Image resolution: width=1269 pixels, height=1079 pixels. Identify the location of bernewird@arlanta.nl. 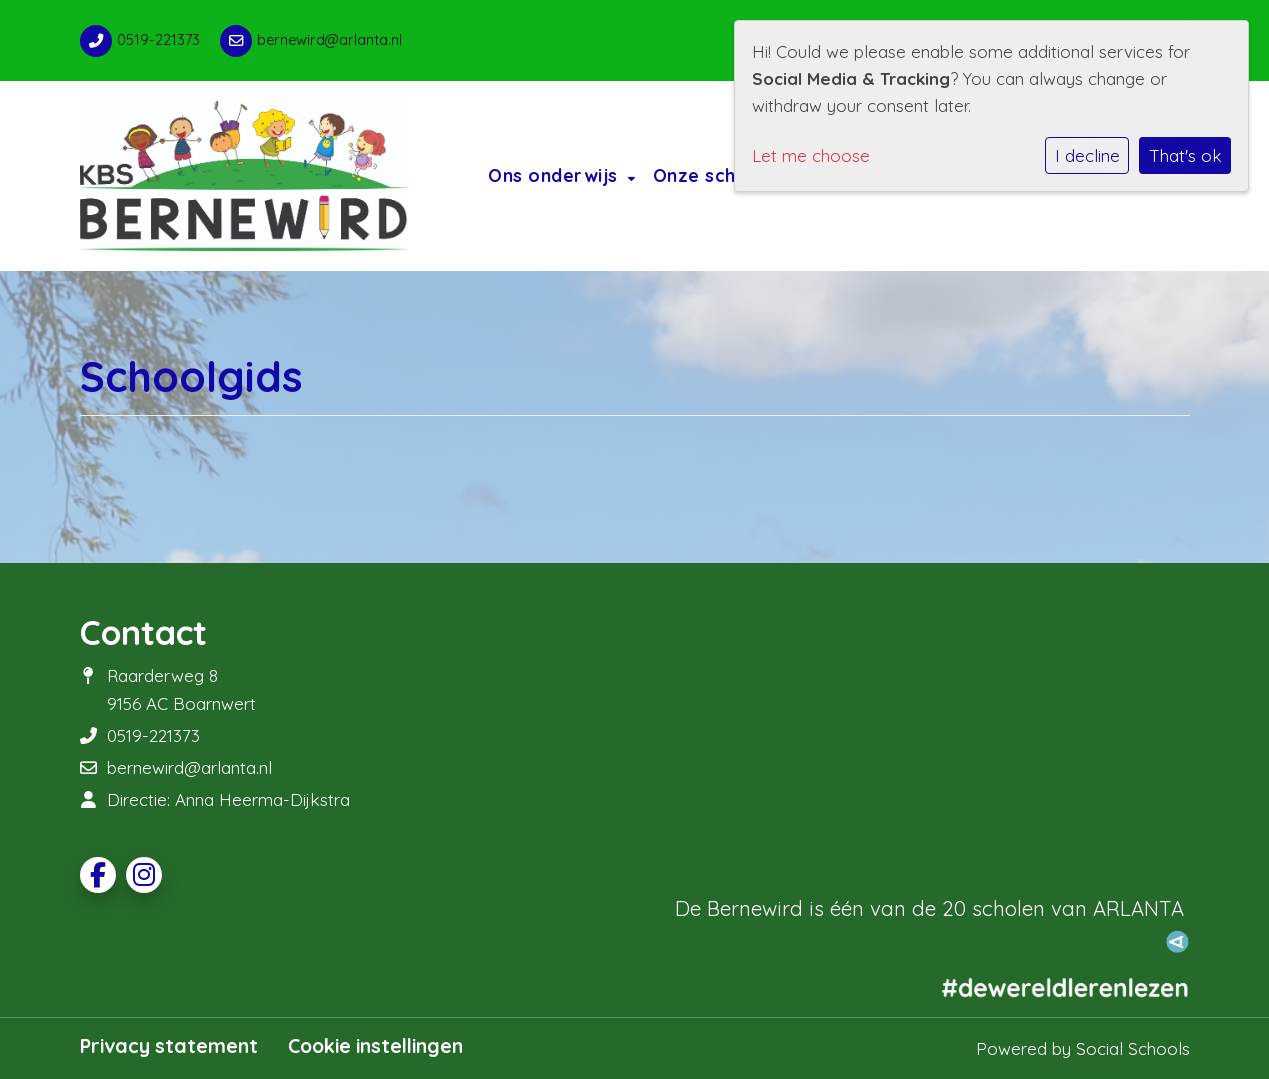
(329, 40).